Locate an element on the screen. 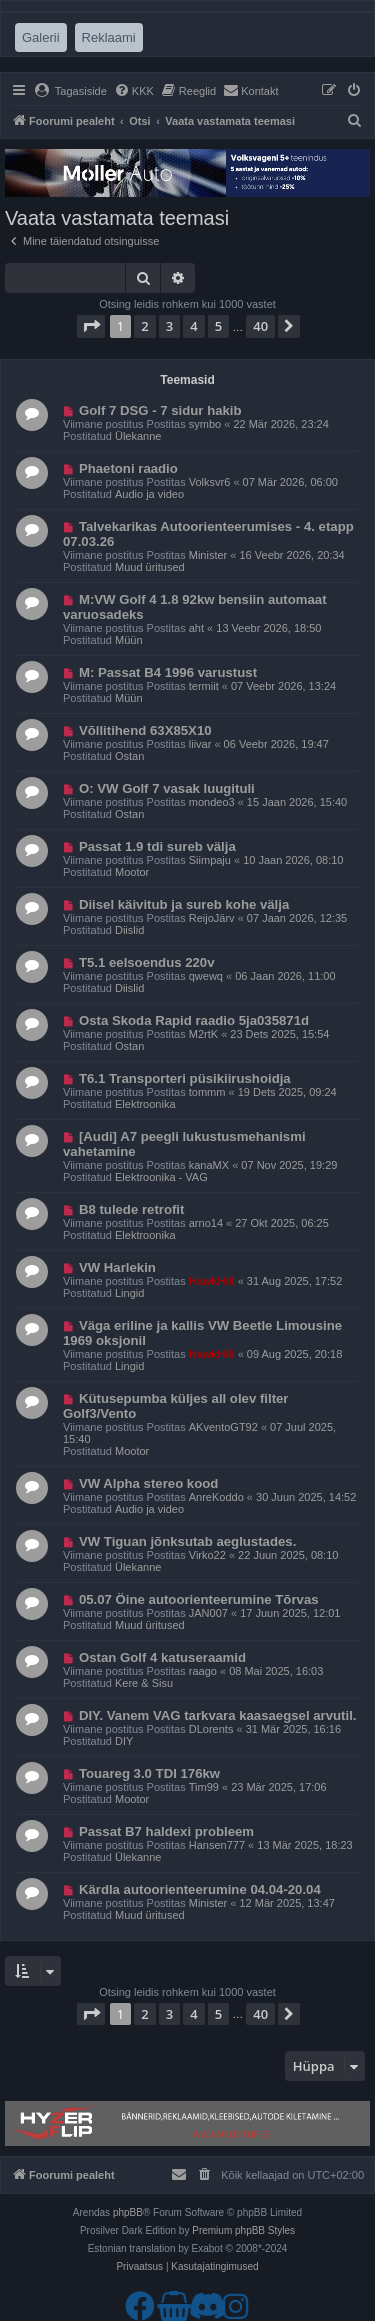 The width and height of the screenshot is (375, 2321). Osta Skoda Rapid raadio 5ja035871d is located at coordinates (194, 1020).